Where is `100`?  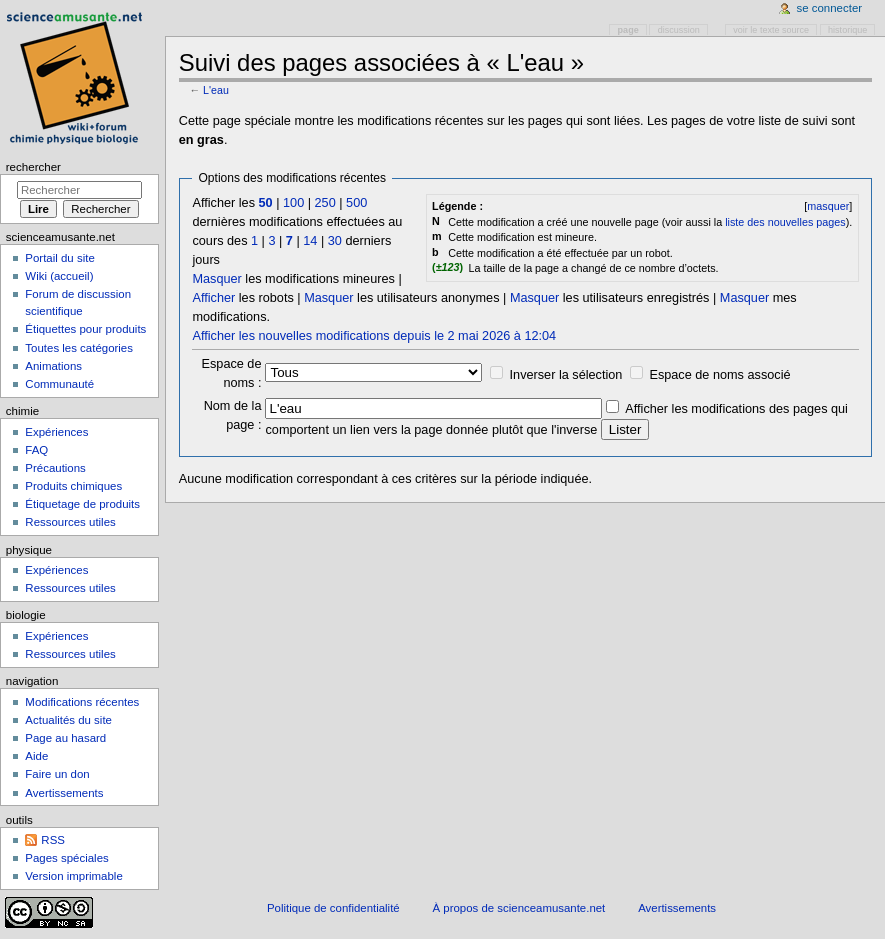 100 is located at coordinates (293, 203).